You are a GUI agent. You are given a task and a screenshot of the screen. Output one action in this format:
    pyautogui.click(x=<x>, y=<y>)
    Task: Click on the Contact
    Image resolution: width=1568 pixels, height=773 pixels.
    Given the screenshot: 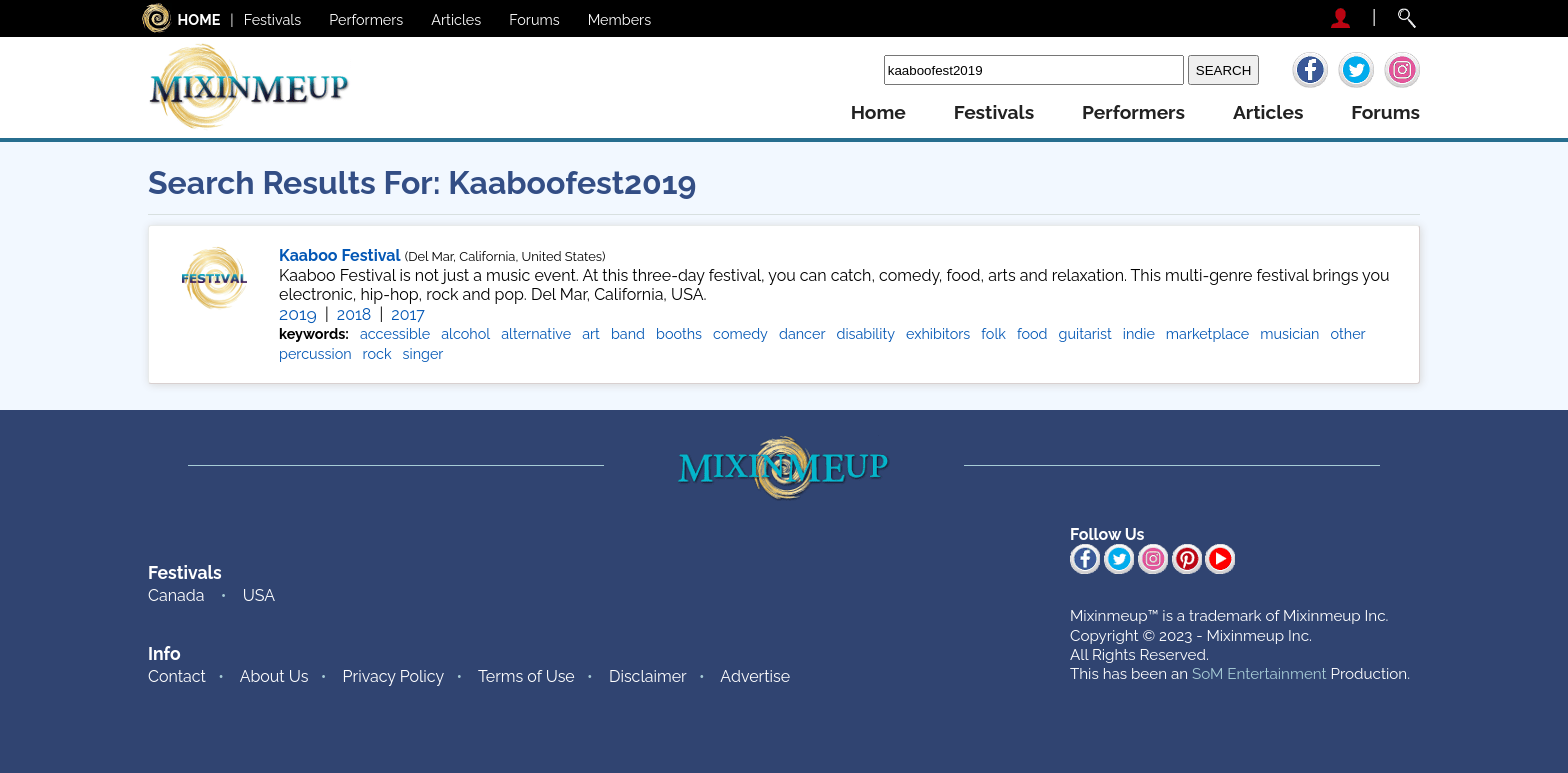 What is the action you would take?
    pyautogui.click(x=177, y=676)
    